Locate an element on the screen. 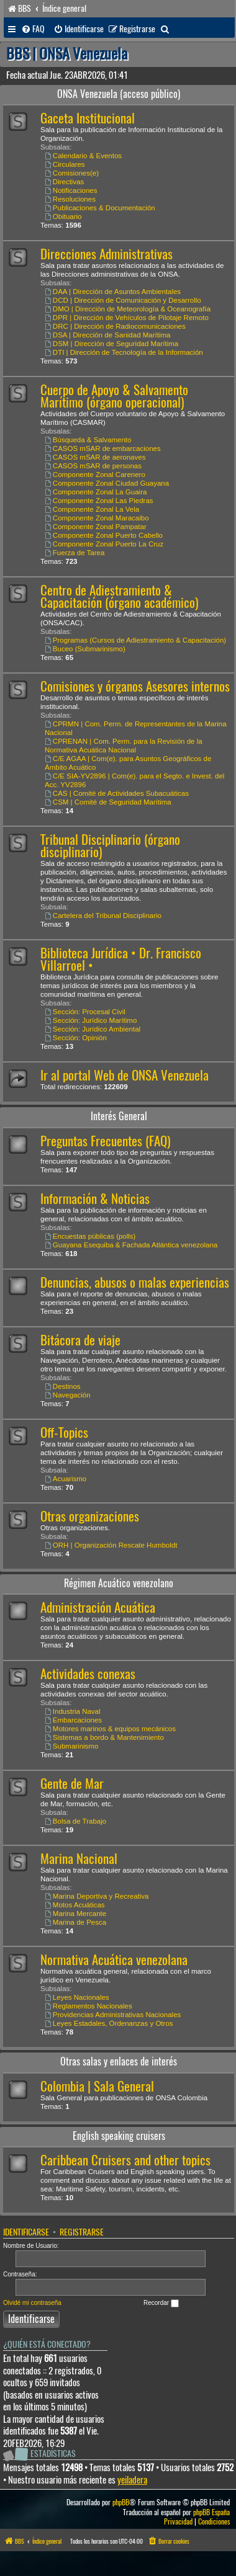 The height and width of the screenshot is (2576, 236). Denuncias, abusos o malas experiencias is located at coordinates (134, 1282).